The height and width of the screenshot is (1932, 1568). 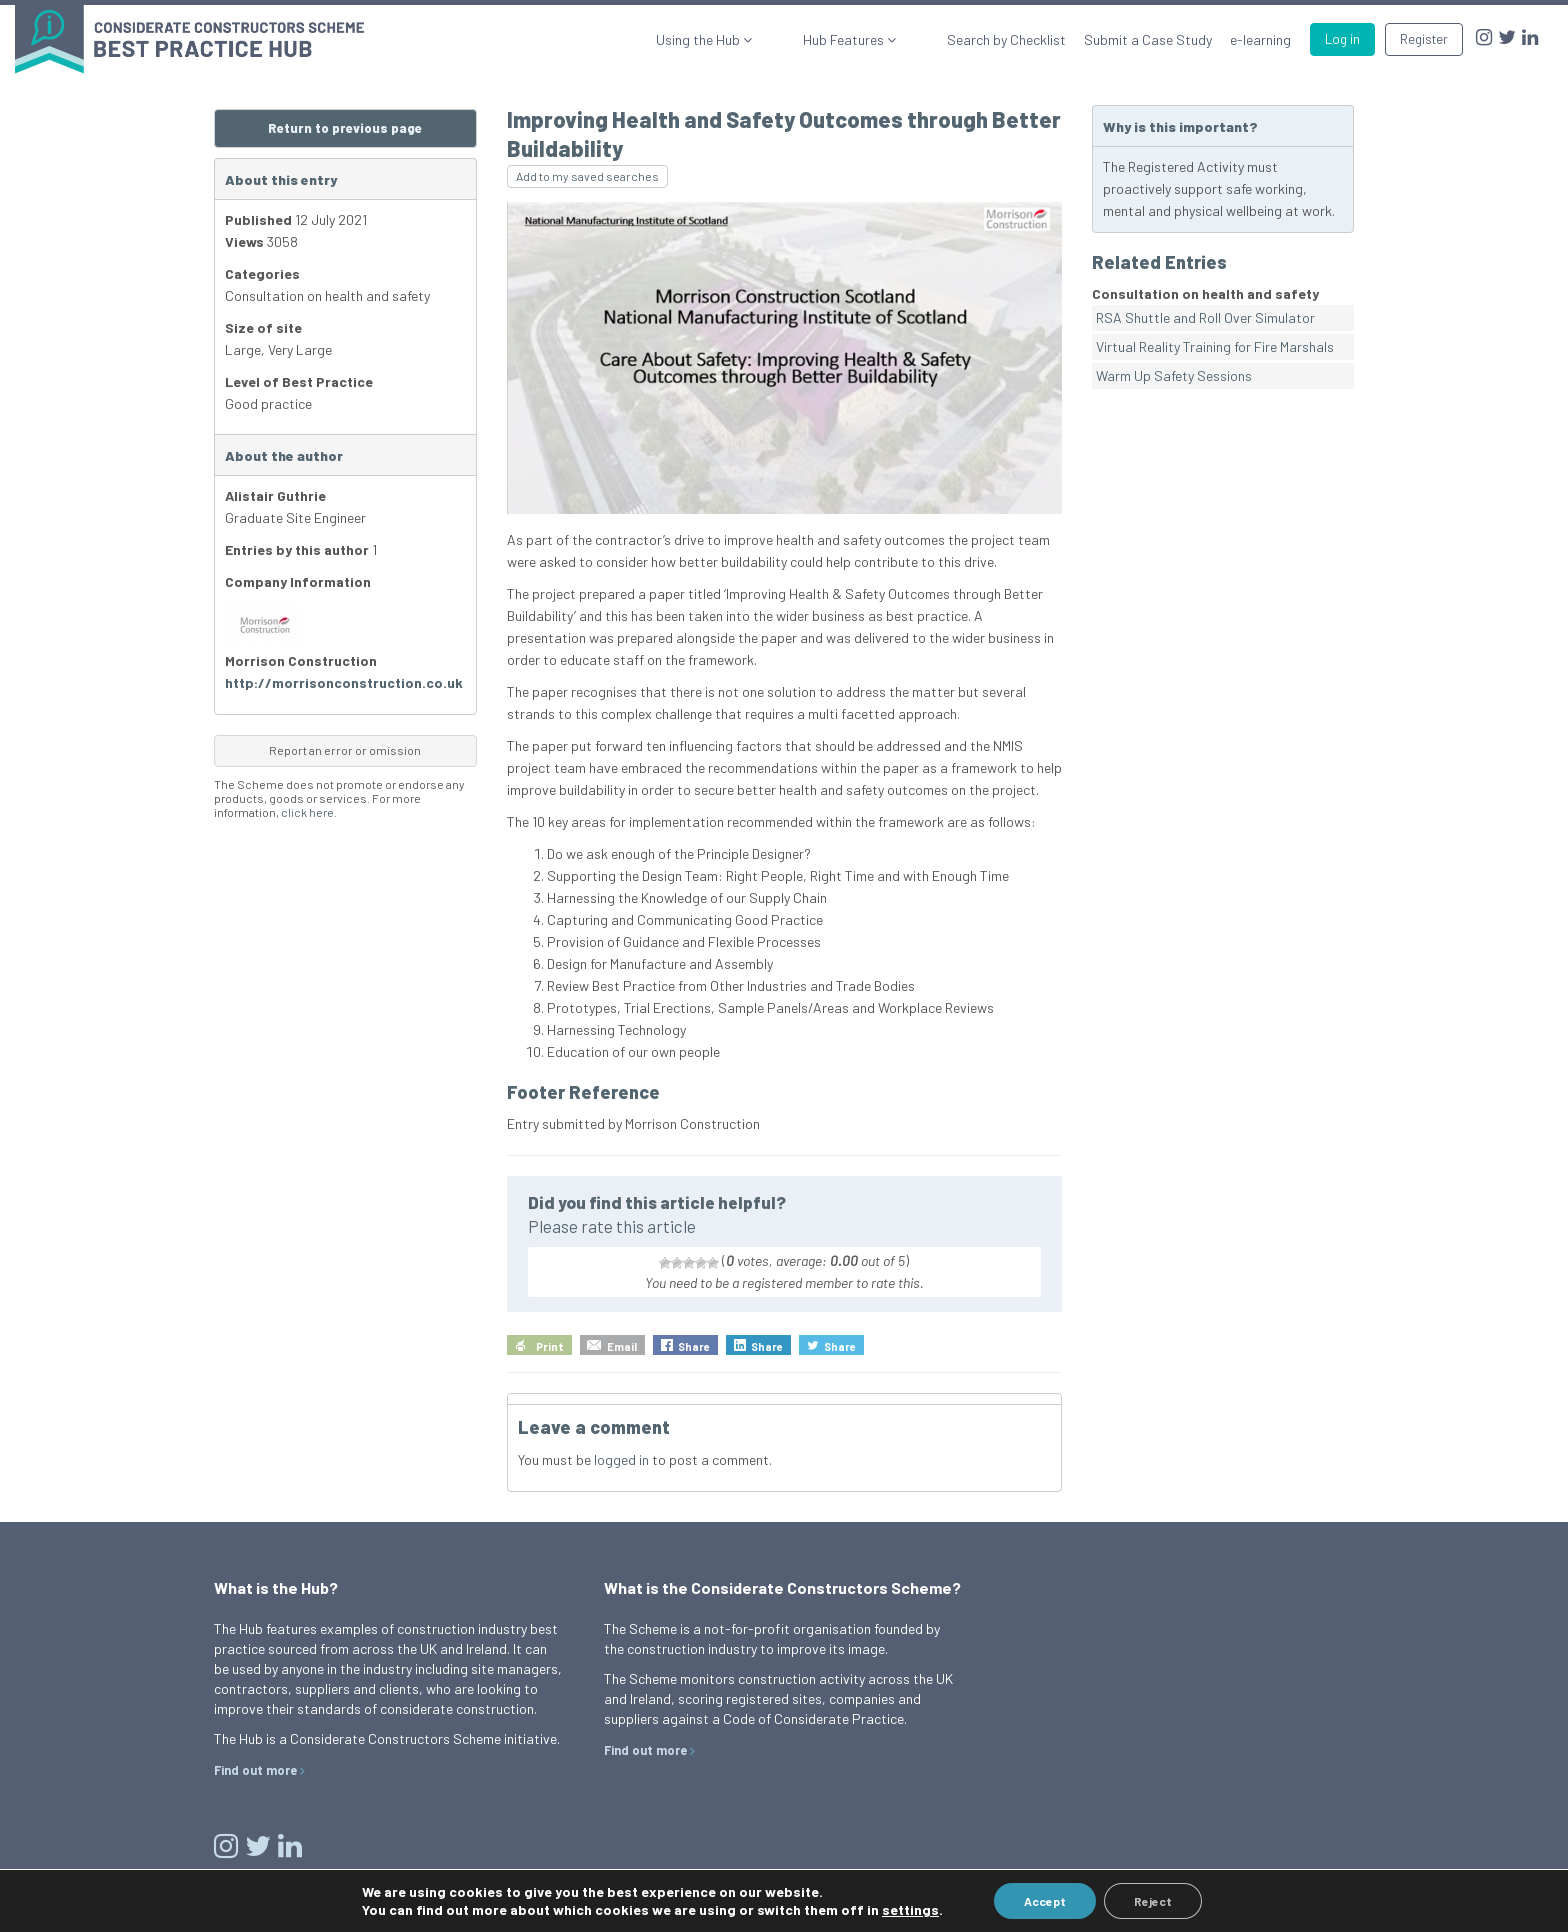 What do you see at coordinates (1424, 39) in the screenshot?
I see `Register` at bounding box center [1424, 39].